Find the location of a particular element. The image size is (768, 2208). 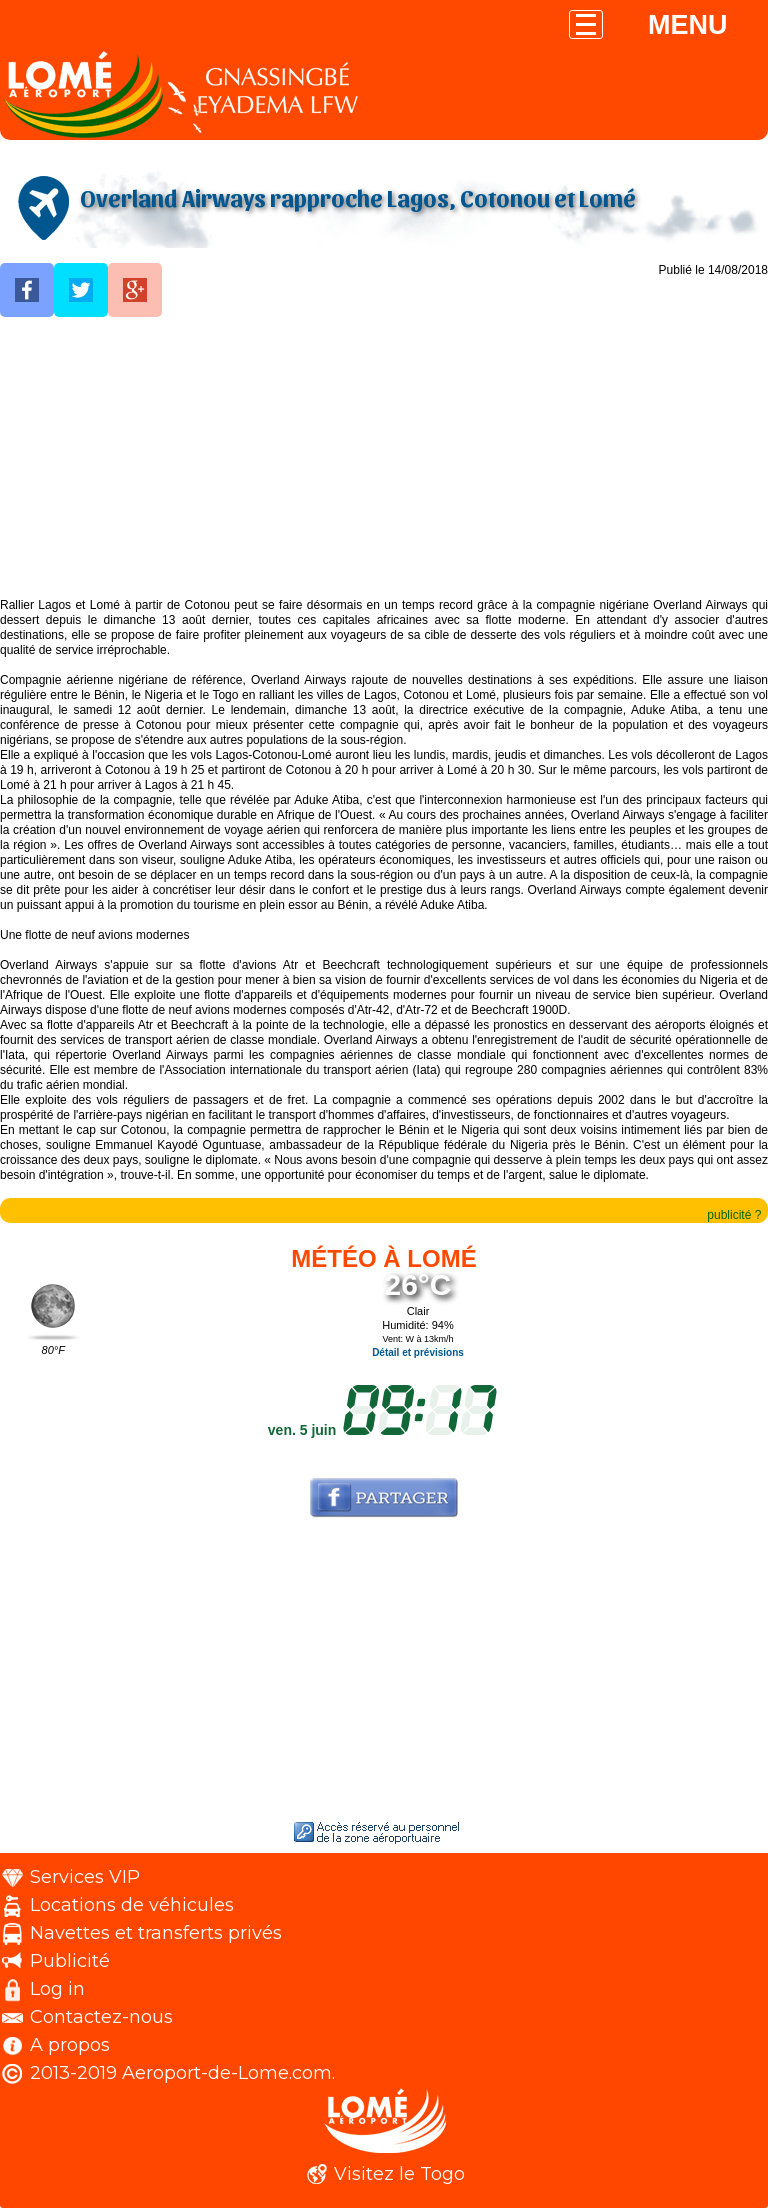

Visitez le Togo is located at coordinates (399, 2174).